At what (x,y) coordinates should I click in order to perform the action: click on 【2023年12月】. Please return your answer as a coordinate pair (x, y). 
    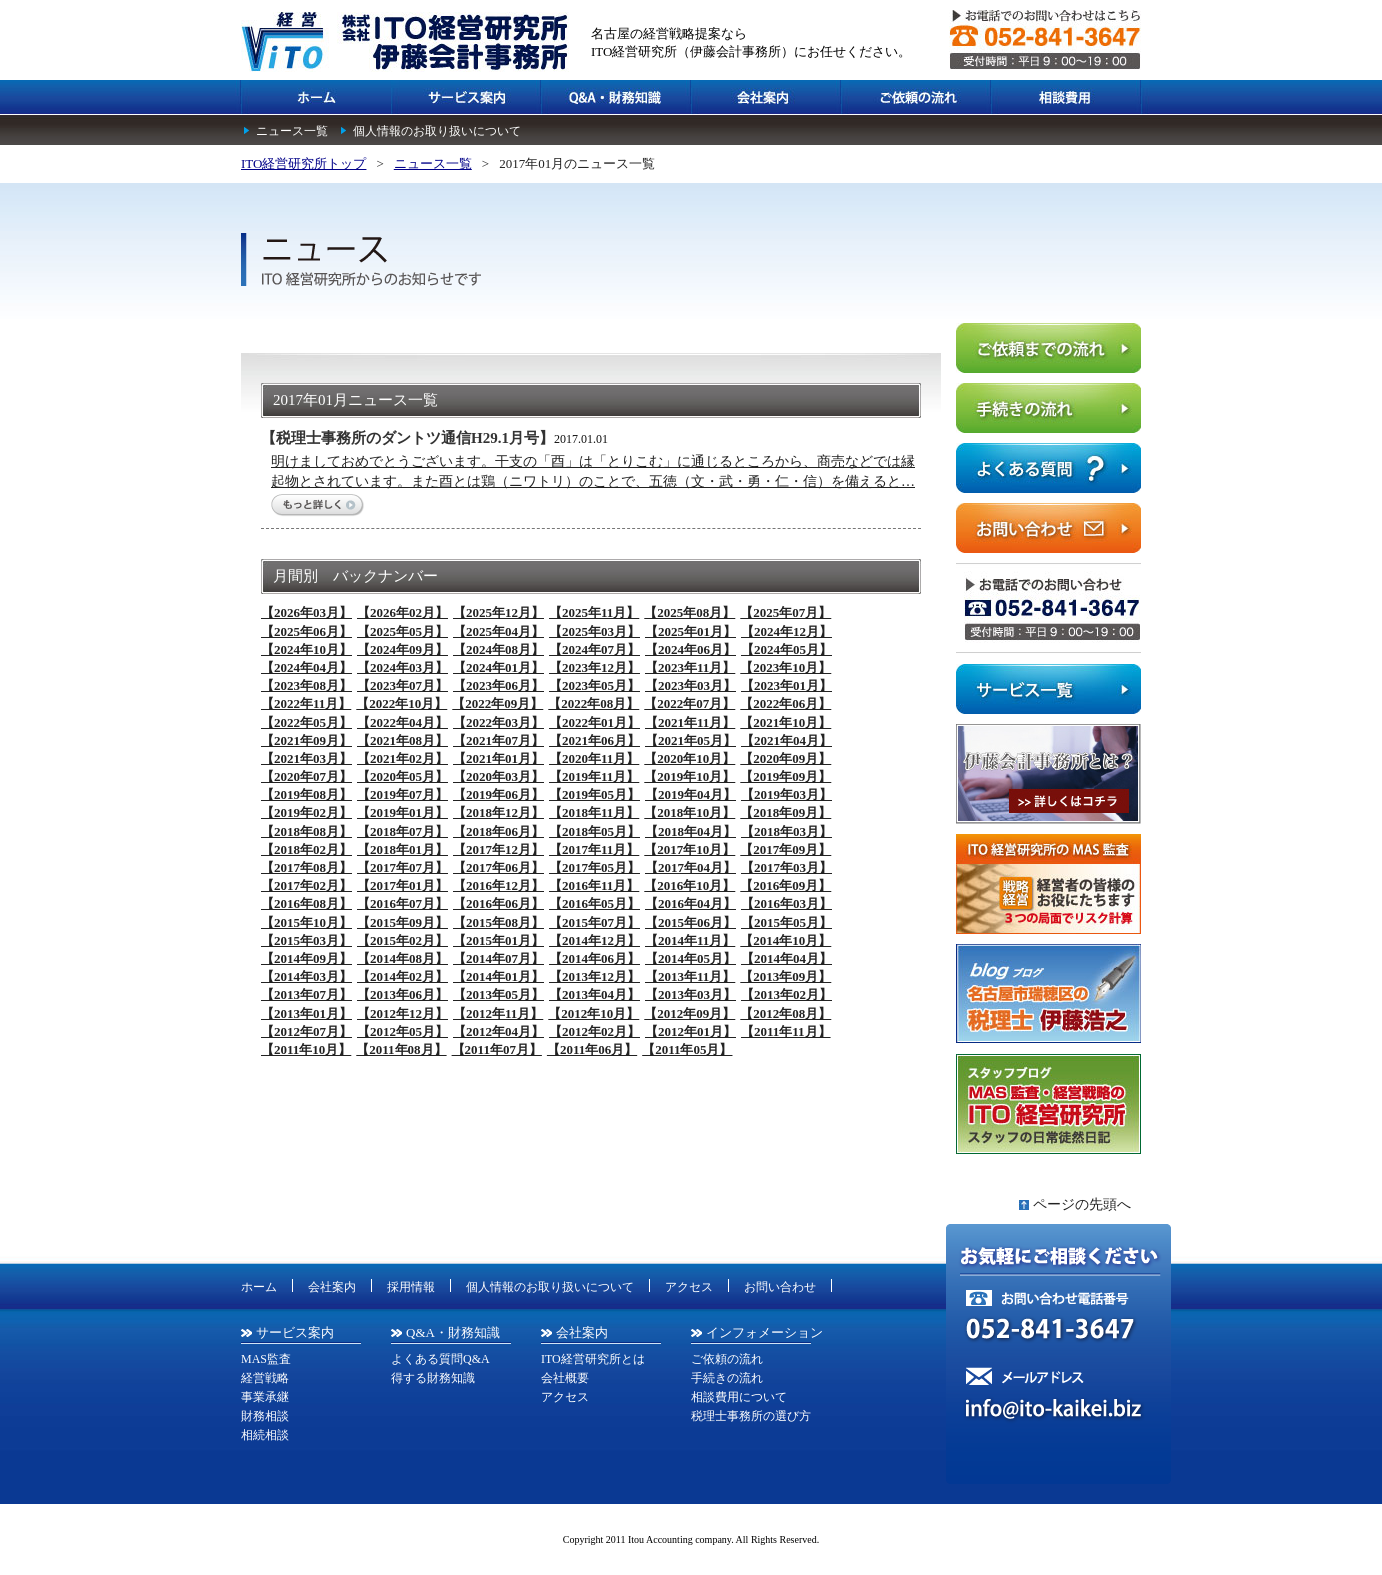
    Looking at the image, I should click on (594, 667).